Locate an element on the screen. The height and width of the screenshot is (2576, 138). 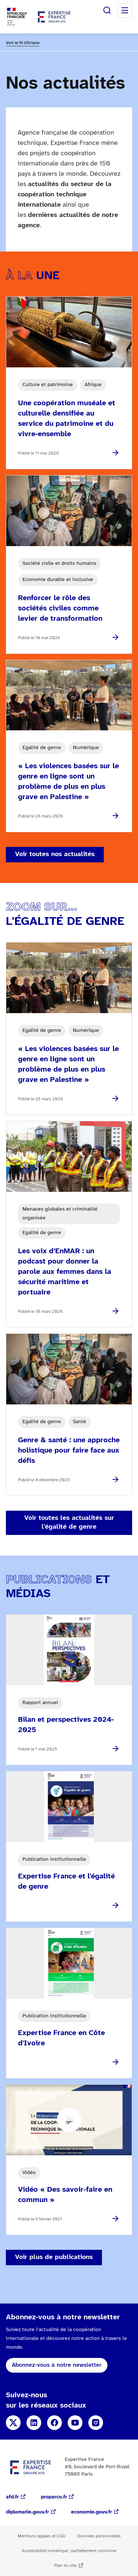
« Les violences basées sur le genre en ligne sont un problème de plus en plus grave en Palestine » is located at coordinates (68, 781).